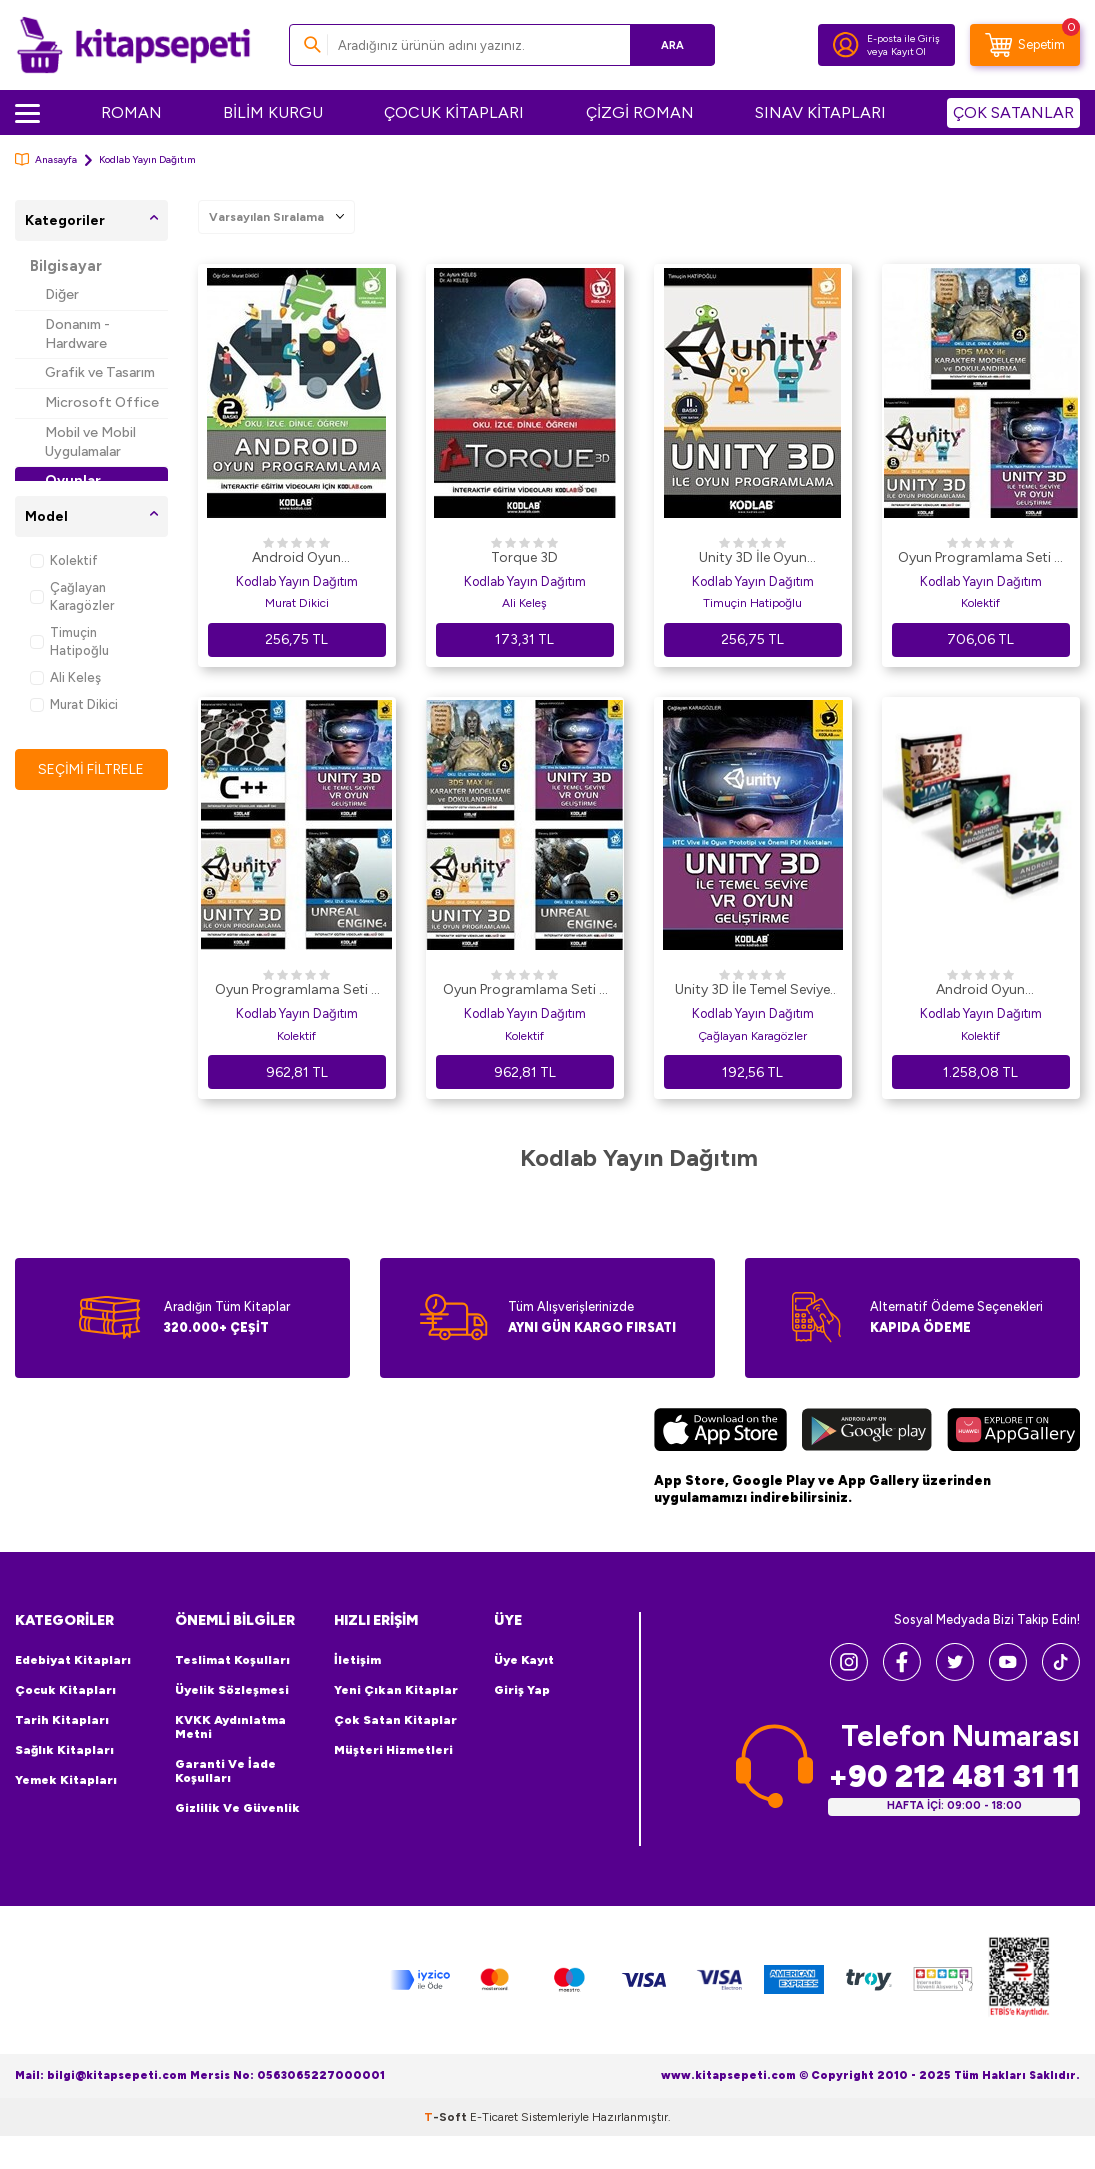 The image size is (1095, 2169). Describe the element at coordinates (133, 45) in the screenshot. I see `[logo]` at that location.